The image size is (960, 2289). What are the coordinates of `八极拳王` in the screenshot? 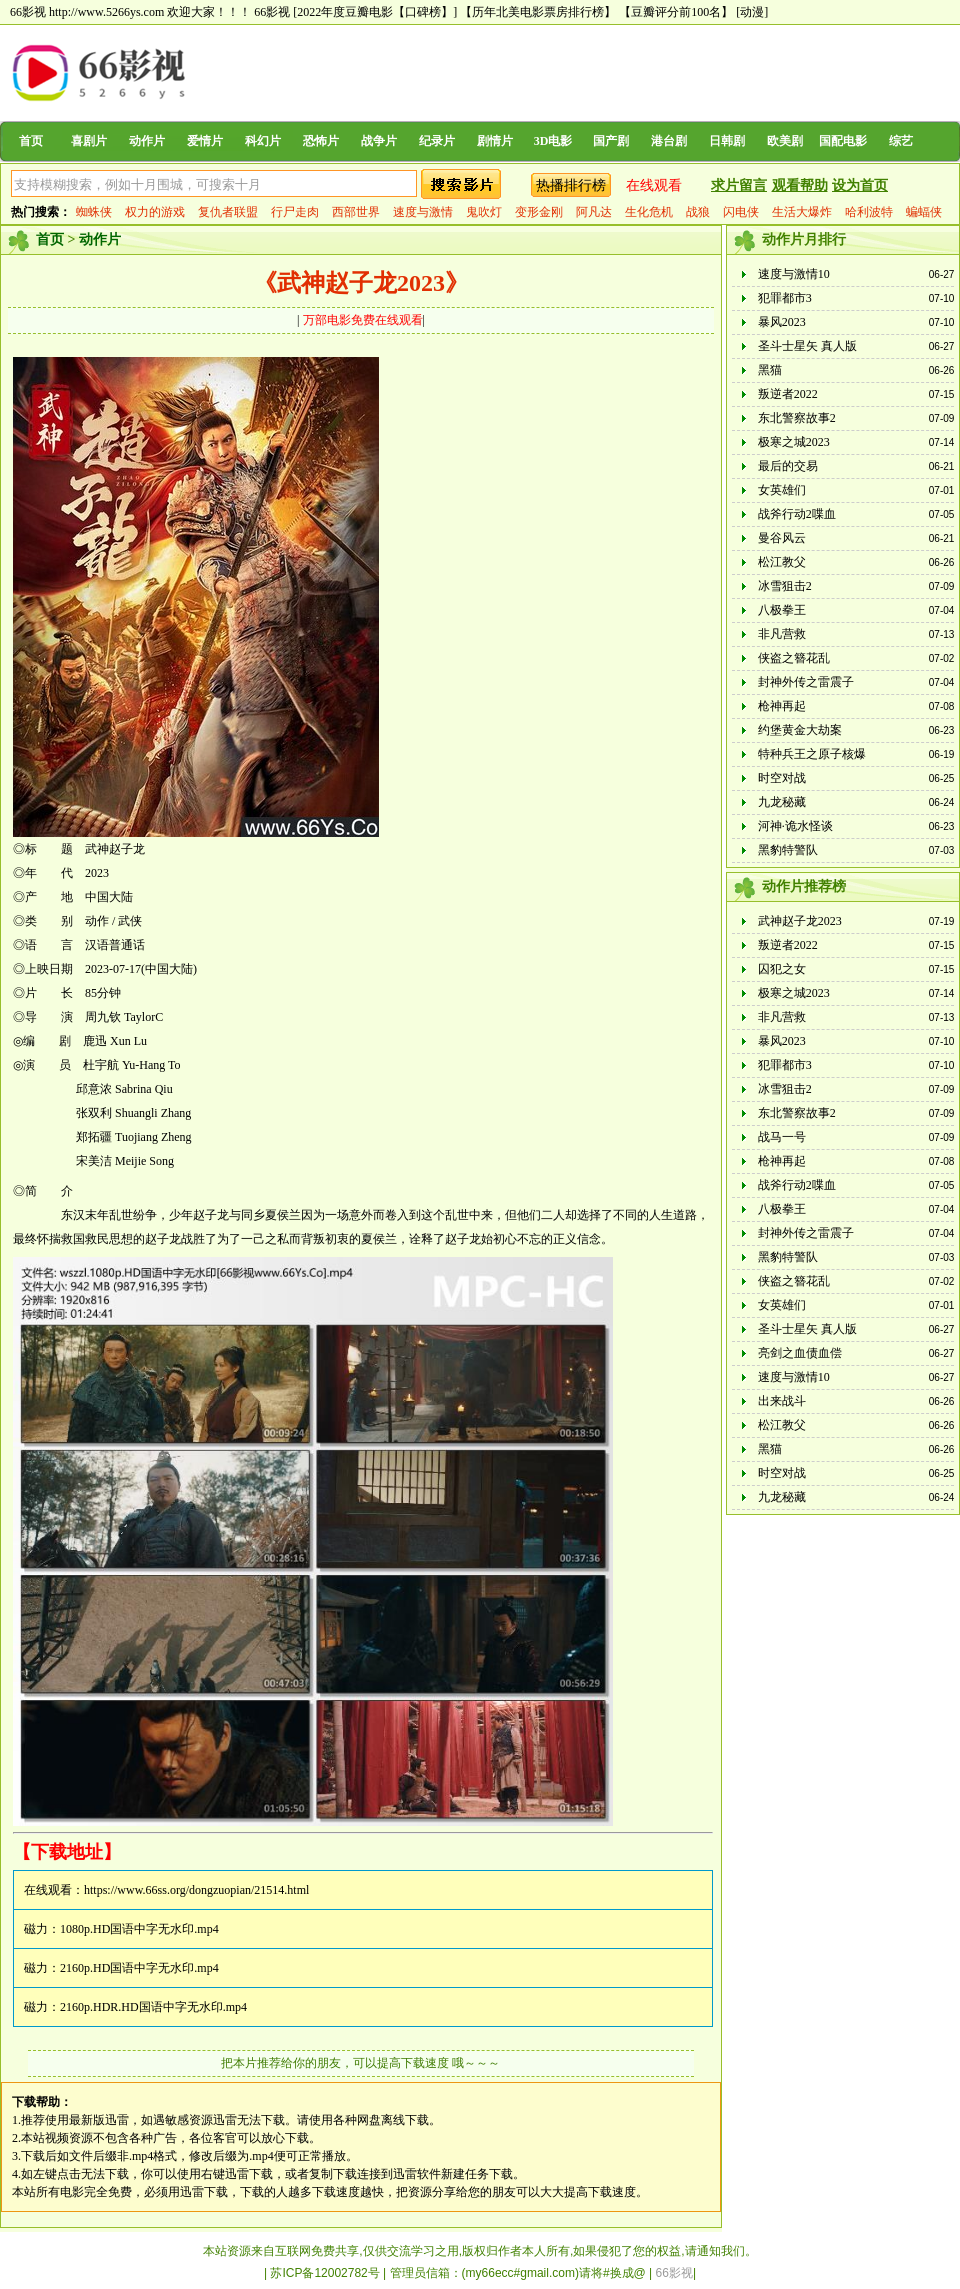 It's located at (782, 610).